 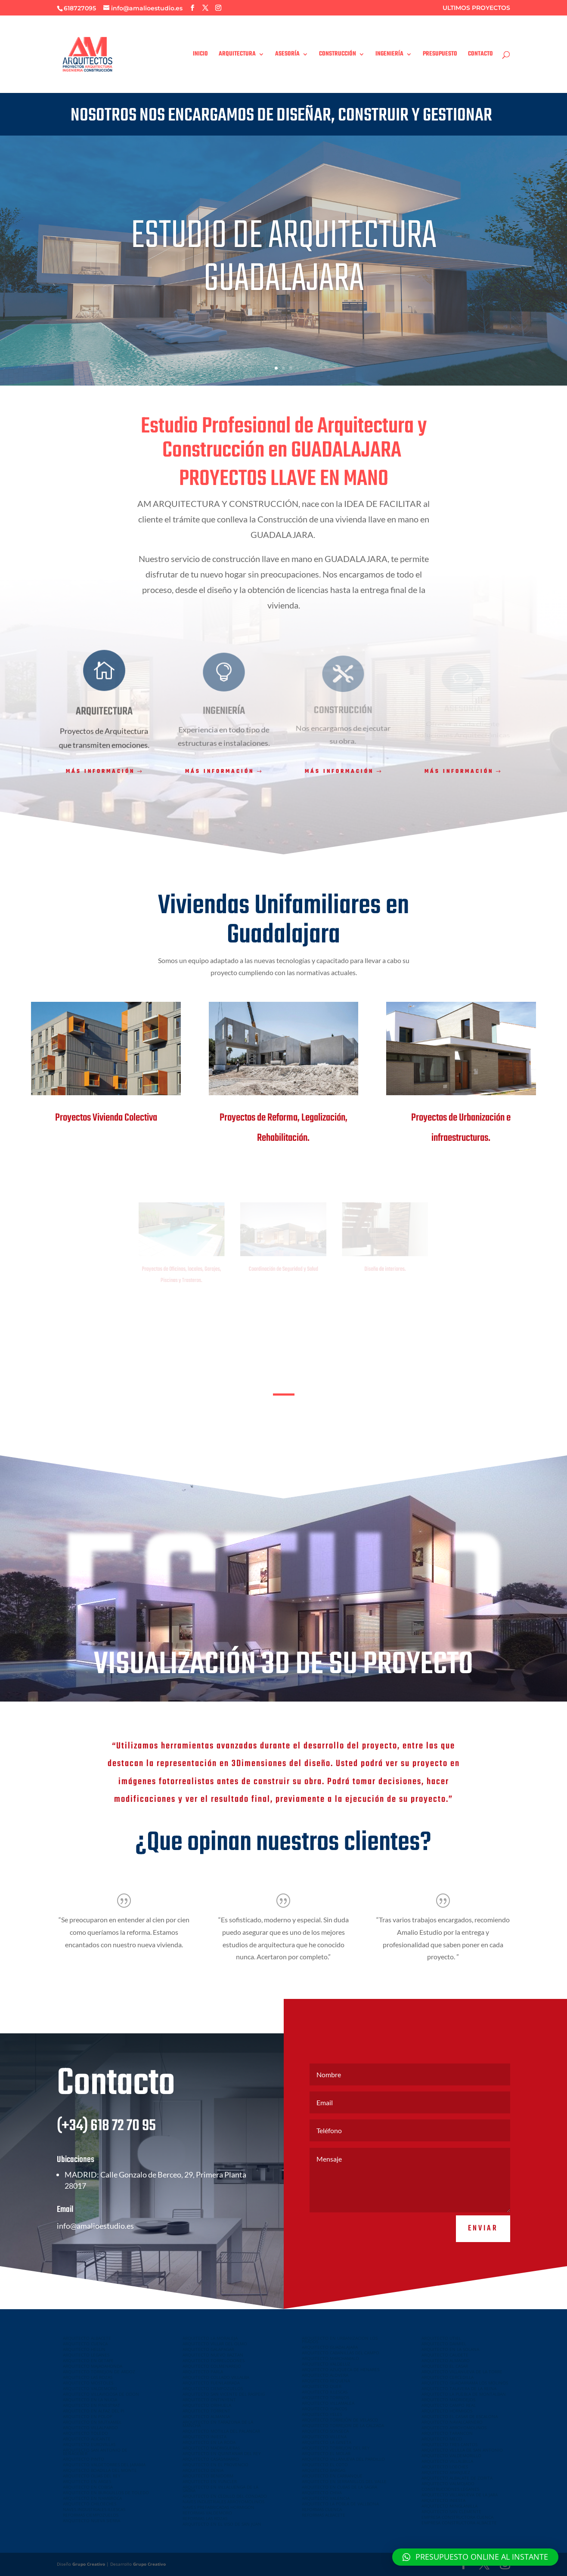 What do you see at coordinates (86, 2355) in the screenshot?
I see `ARQUITECTO LEGANES` at bounding box center [86, 2355].